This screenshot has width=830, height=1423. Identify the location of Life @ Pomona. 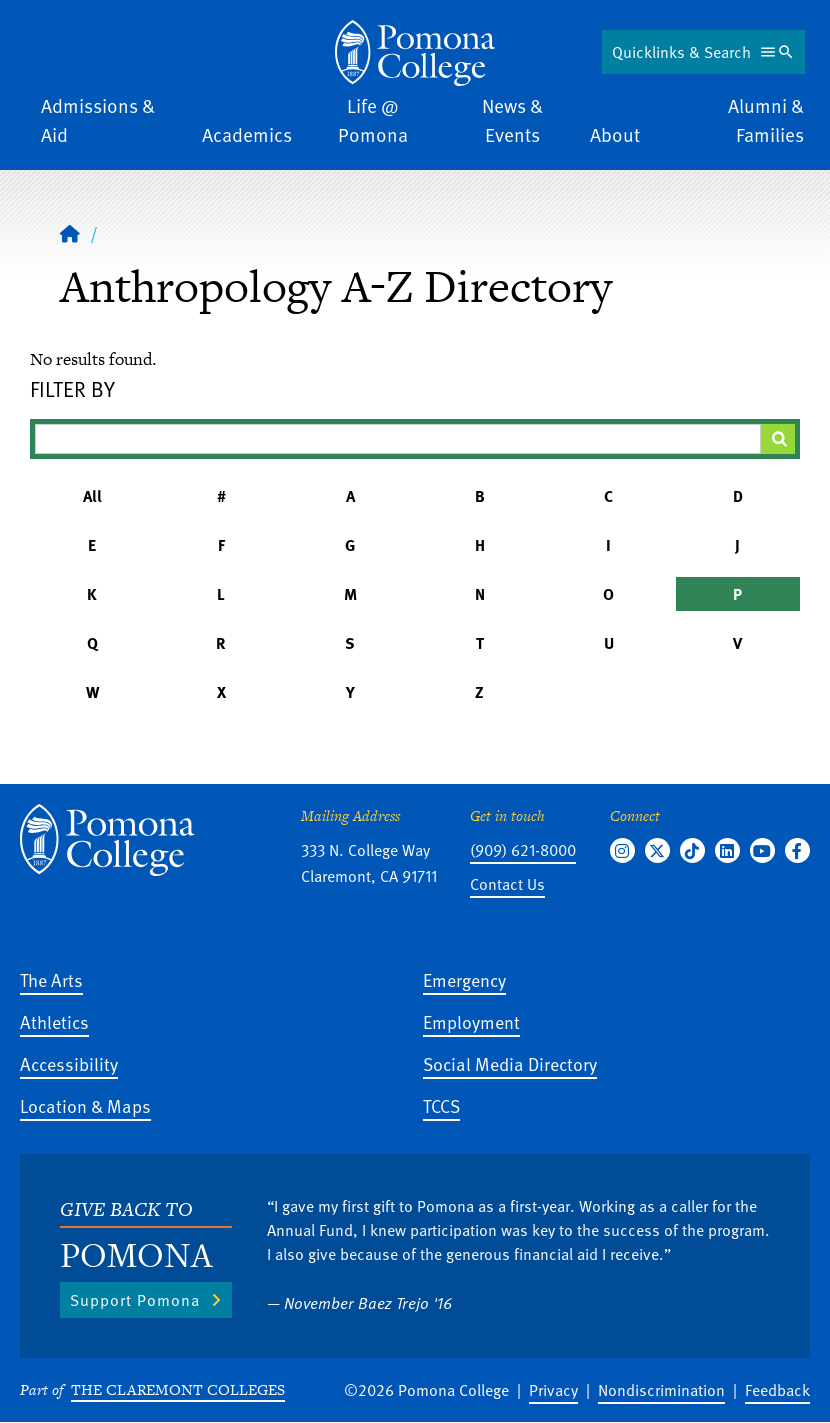
(373, 120).